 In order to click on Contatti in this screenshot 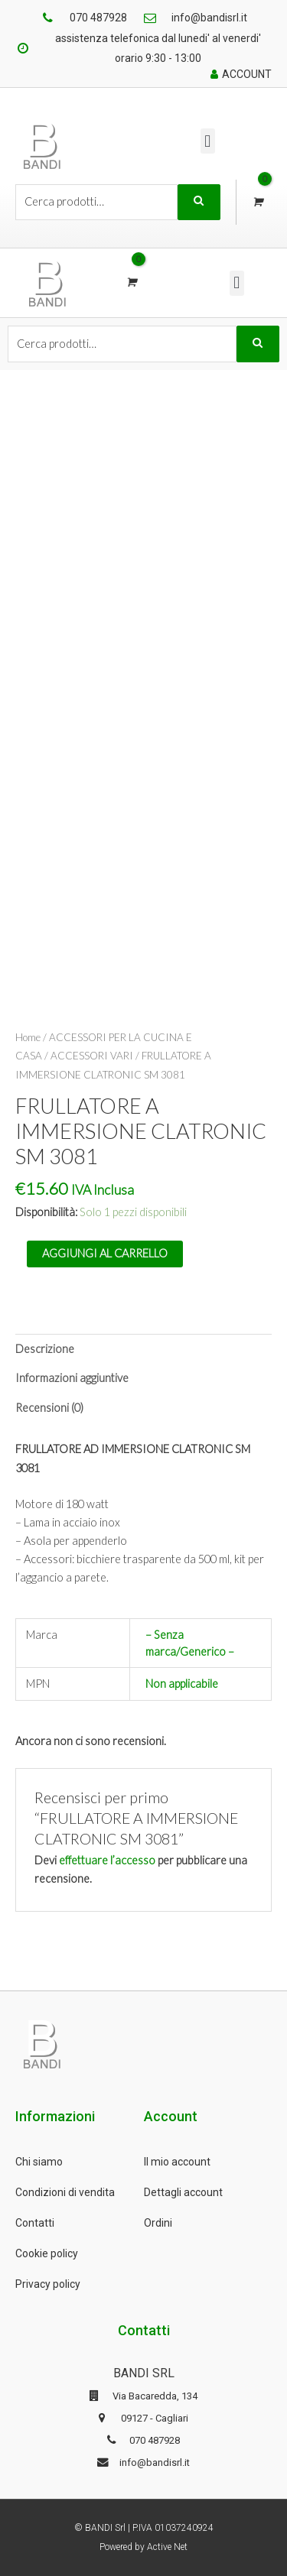, I will do `click(34, 2223)`.